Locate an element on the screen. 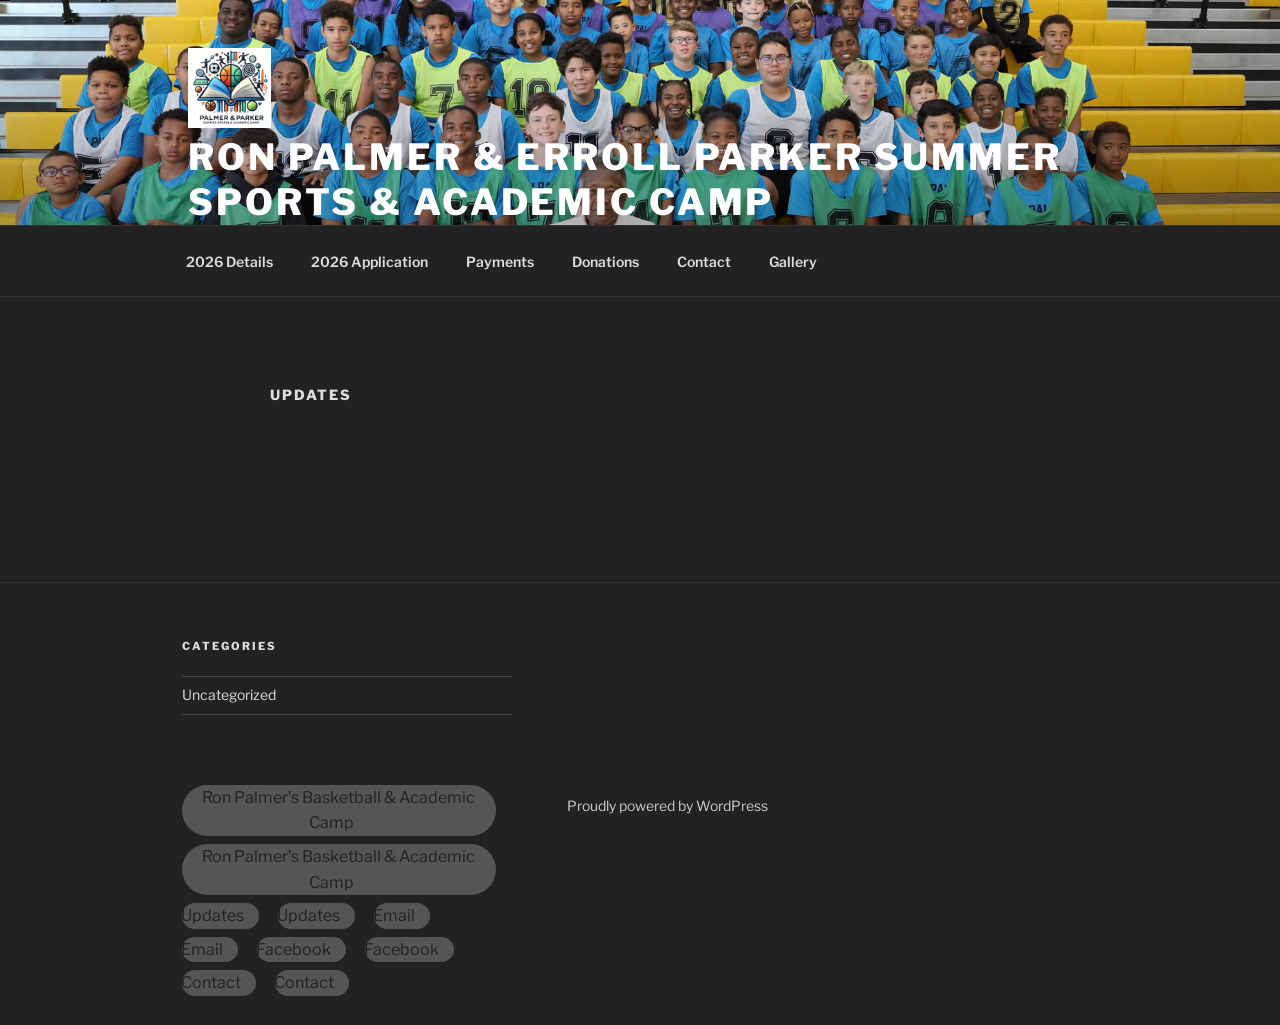 Image resolution: width=1280 pixels, height=1025 pixels. Uncategorized is located at coordinates (229, 694).